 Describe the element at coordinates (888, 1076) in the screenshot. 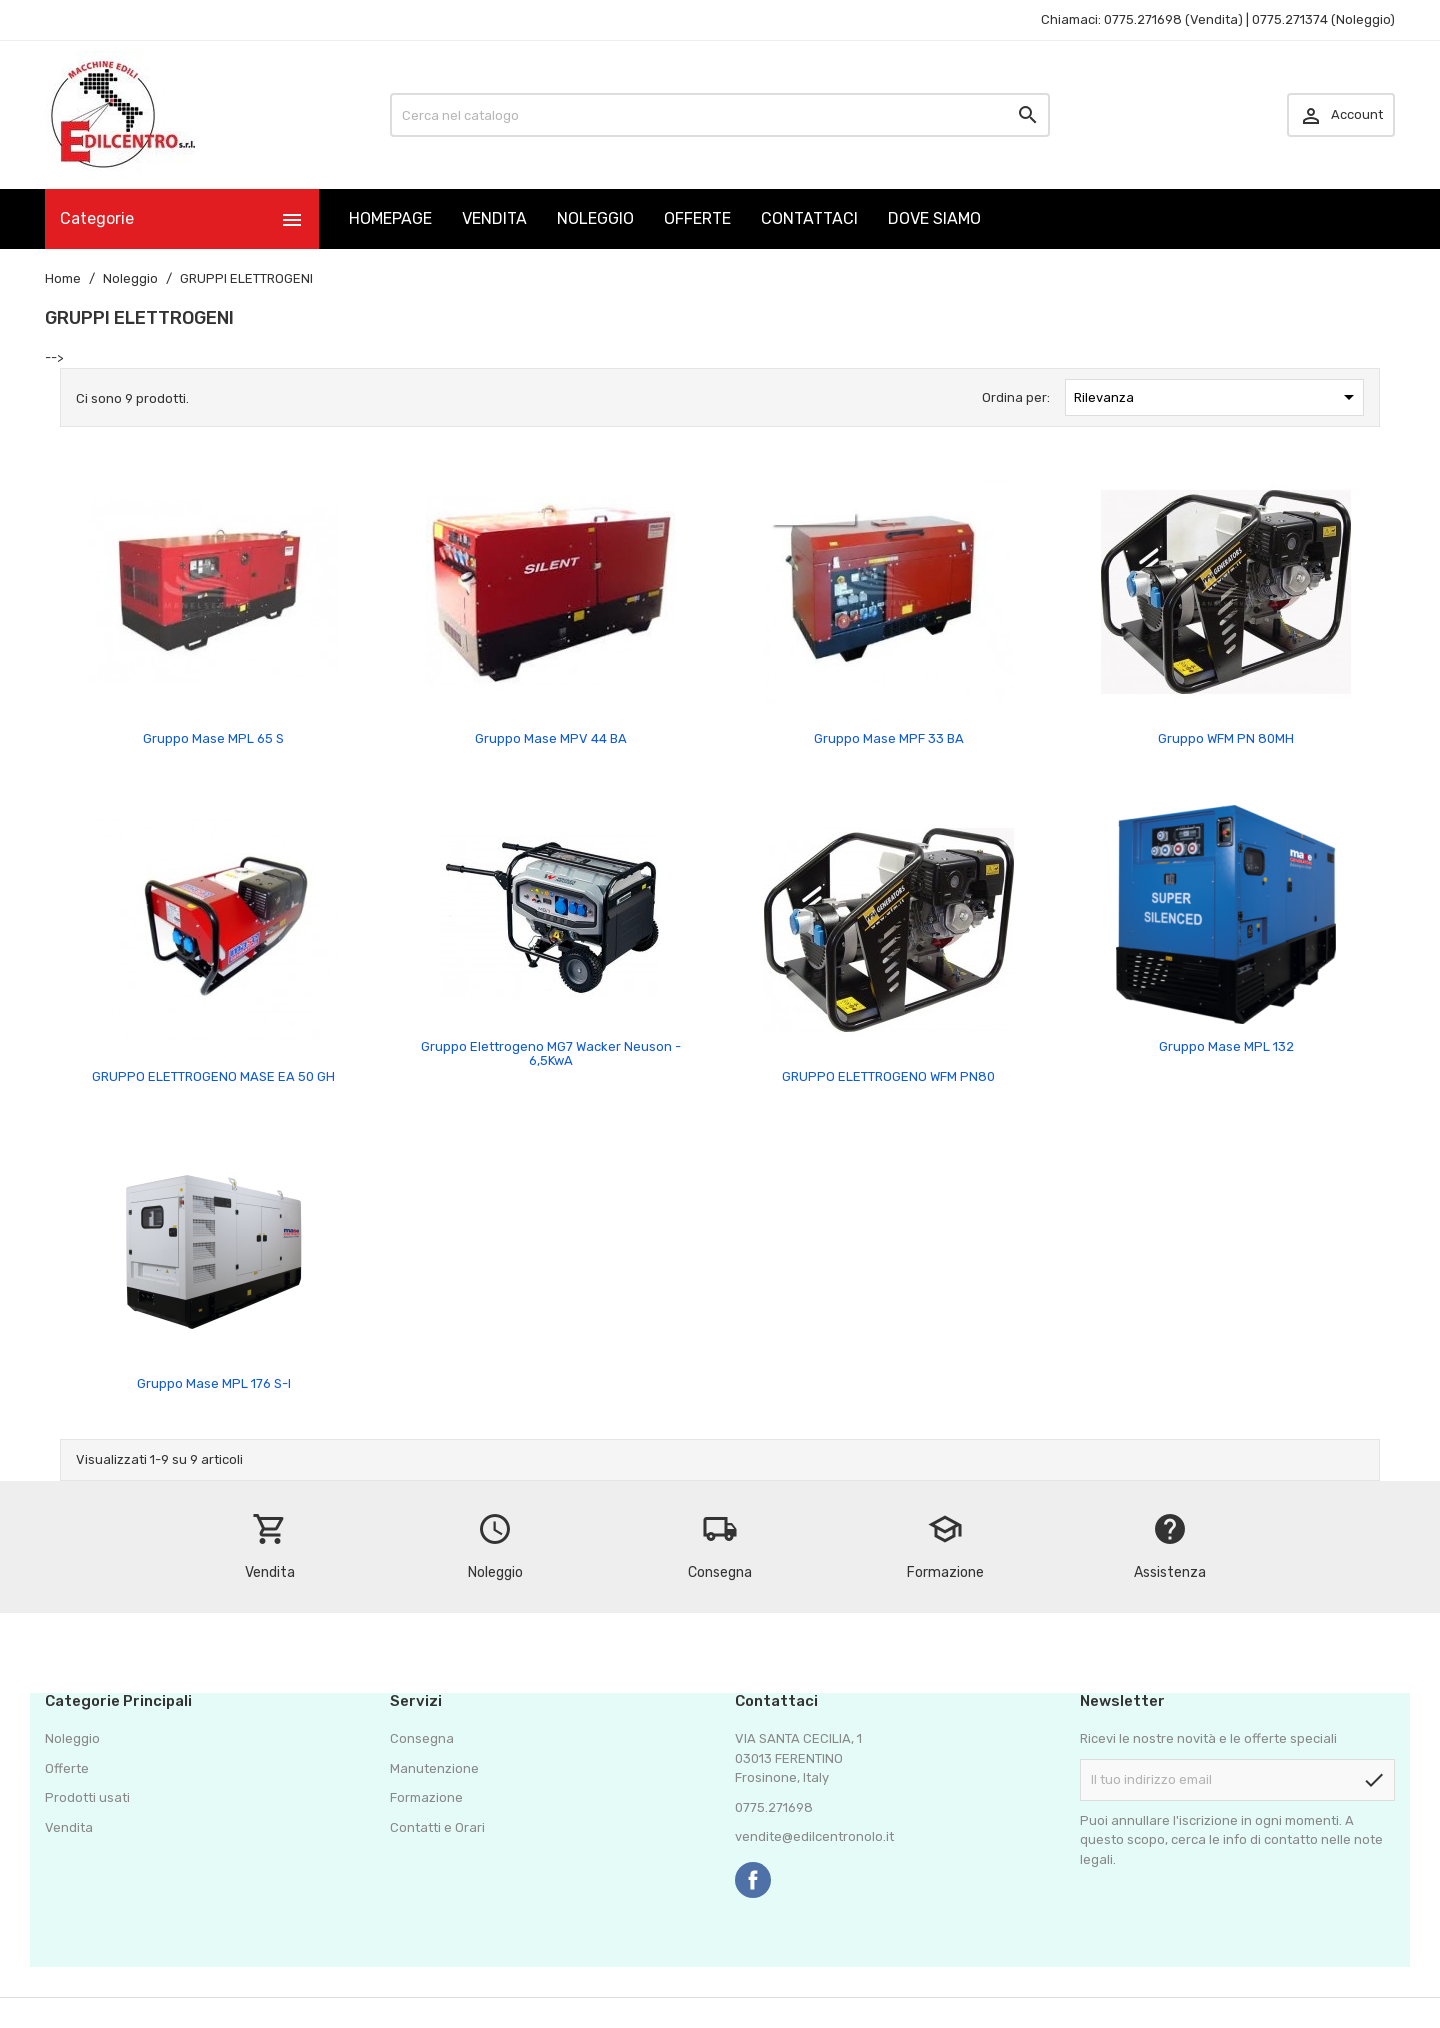

I see `GRUPPO ELETTROGENO WFM PN80` at that location.